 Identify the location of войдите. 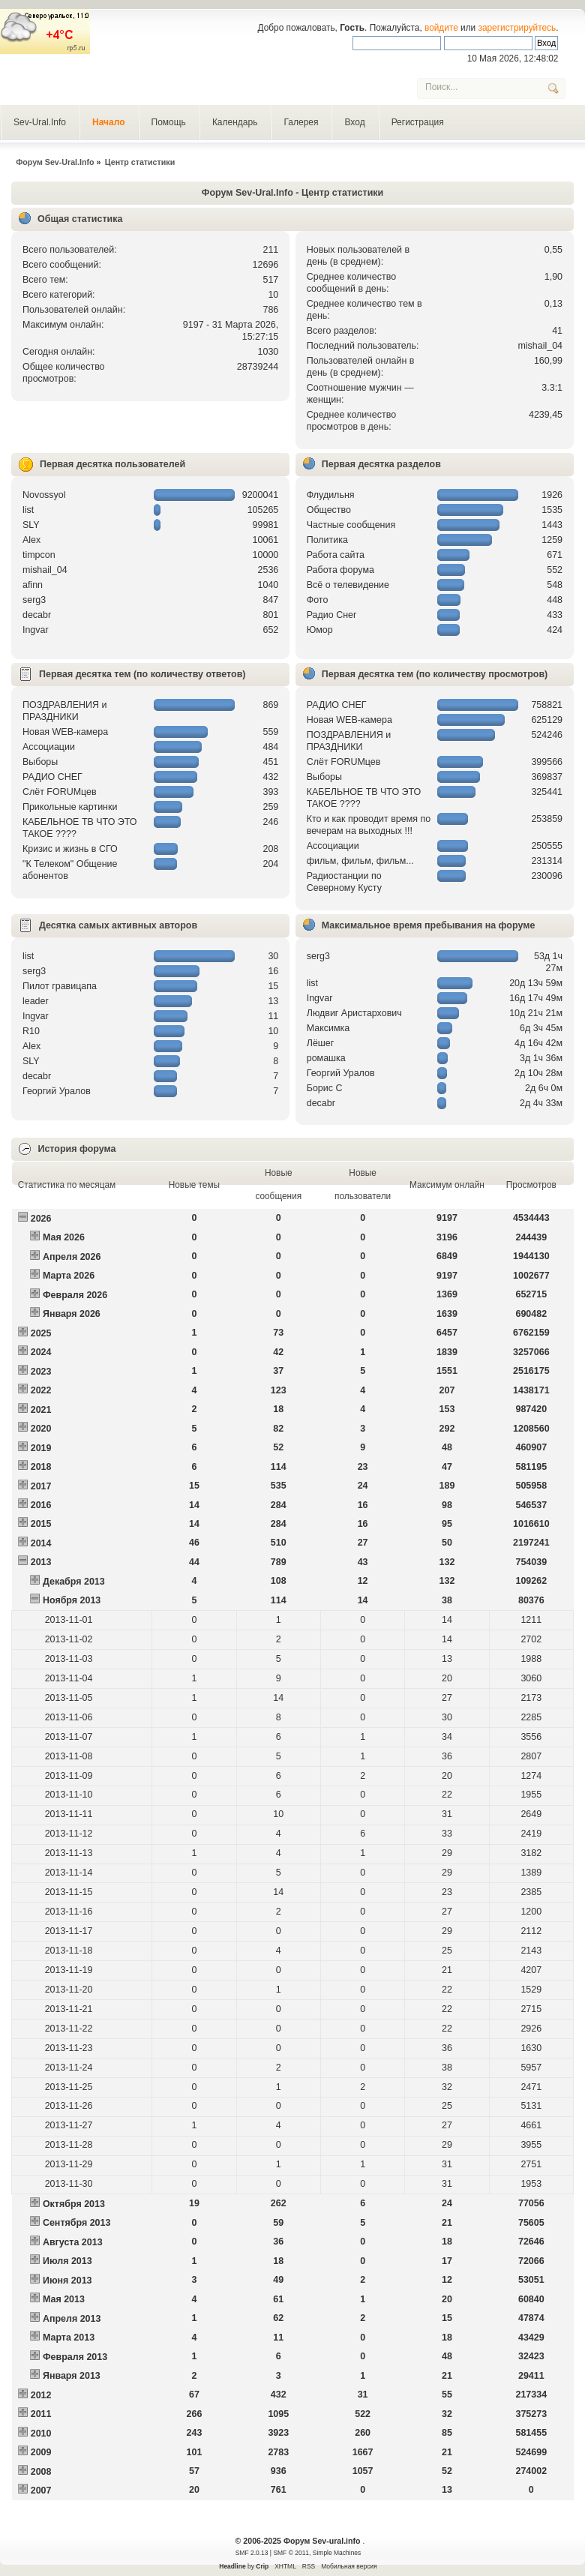
(441, 27).